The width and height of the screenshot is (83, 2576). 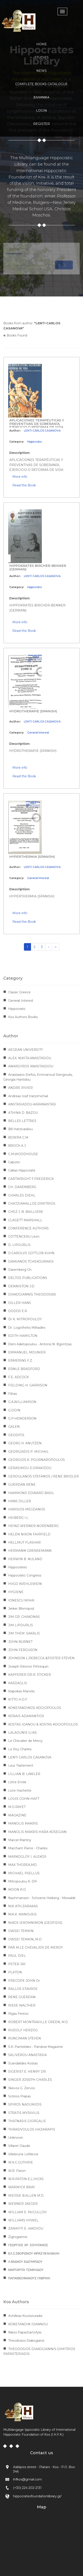 I want to click on ATHINA D. BAZOU, so click(x=23, y=1113).